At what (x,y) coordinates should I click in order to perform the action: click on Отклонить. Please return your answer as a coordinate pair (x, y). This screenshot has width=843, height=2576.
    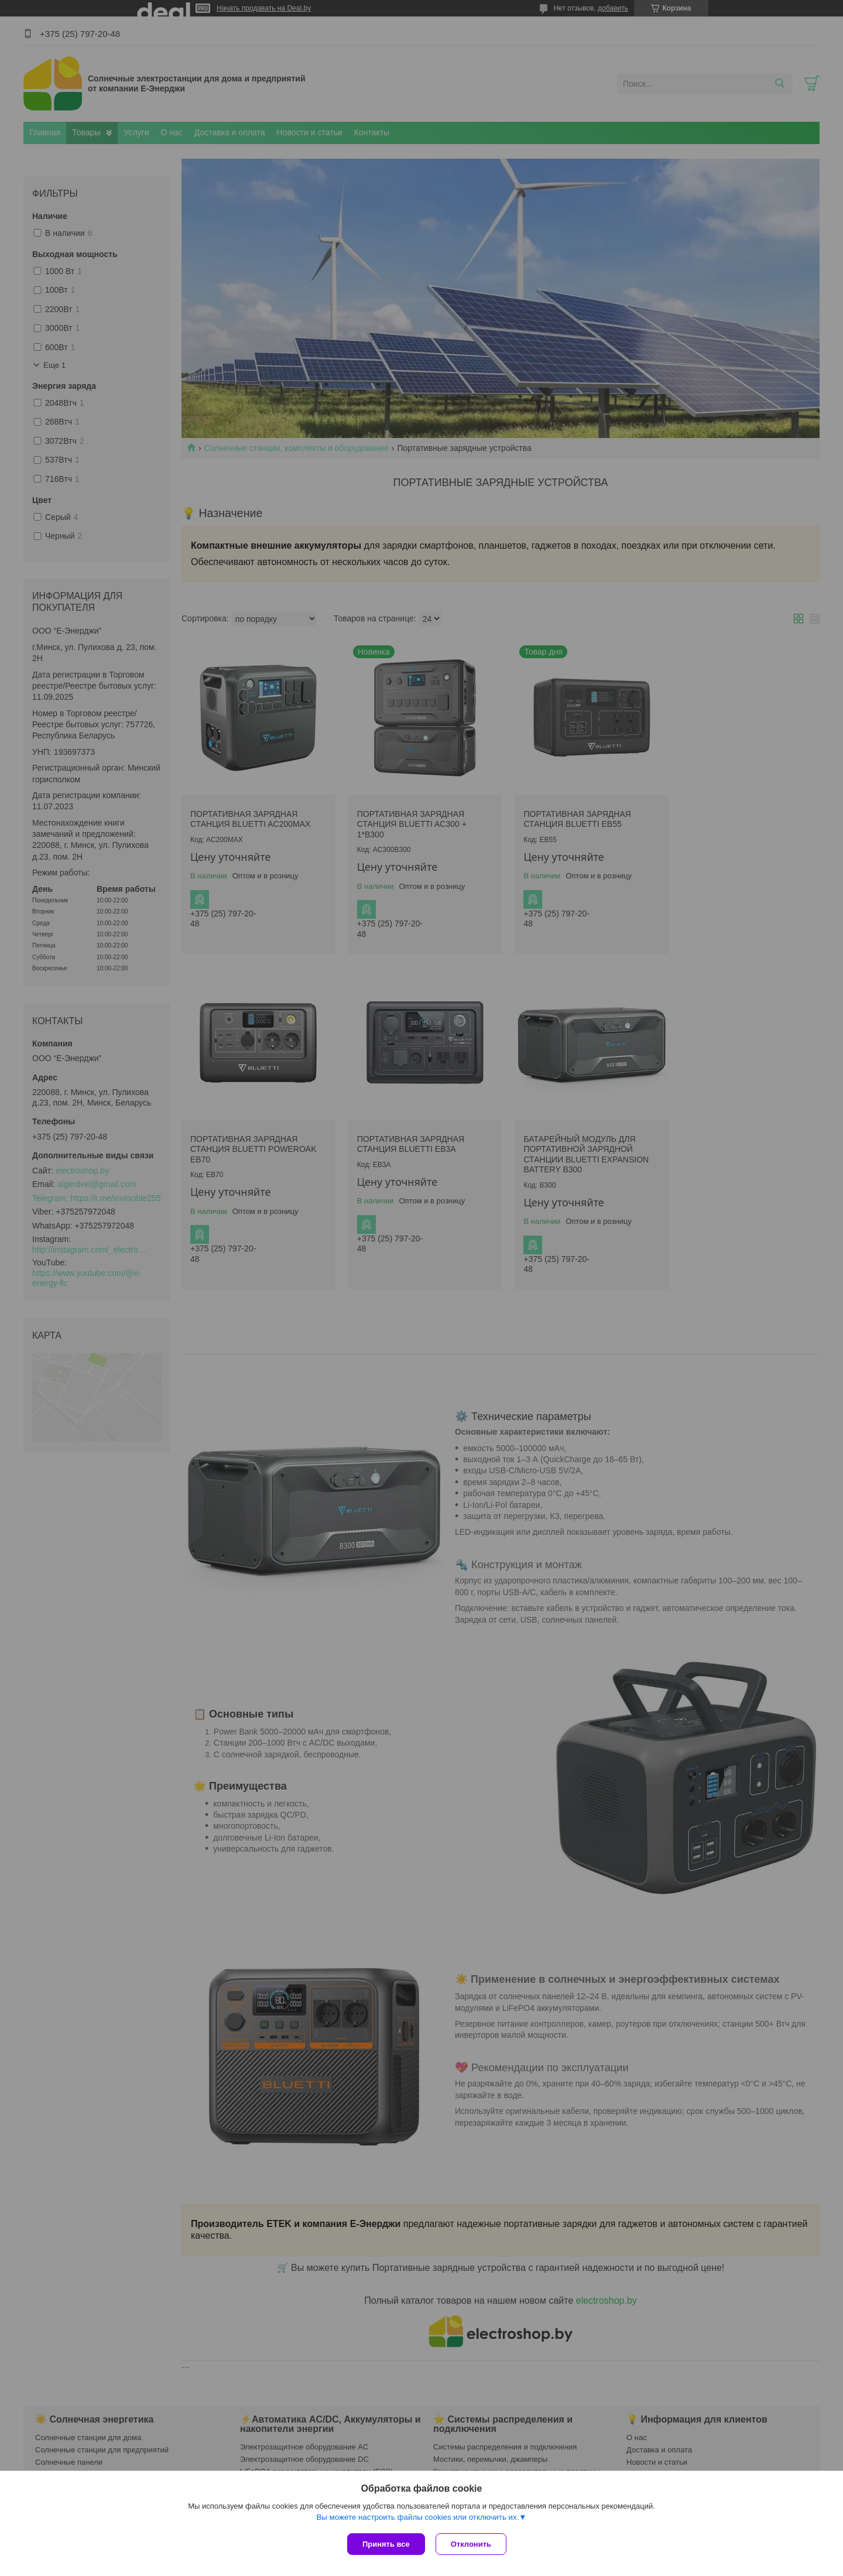
    Looking at the image, I should click on (472, 2544).